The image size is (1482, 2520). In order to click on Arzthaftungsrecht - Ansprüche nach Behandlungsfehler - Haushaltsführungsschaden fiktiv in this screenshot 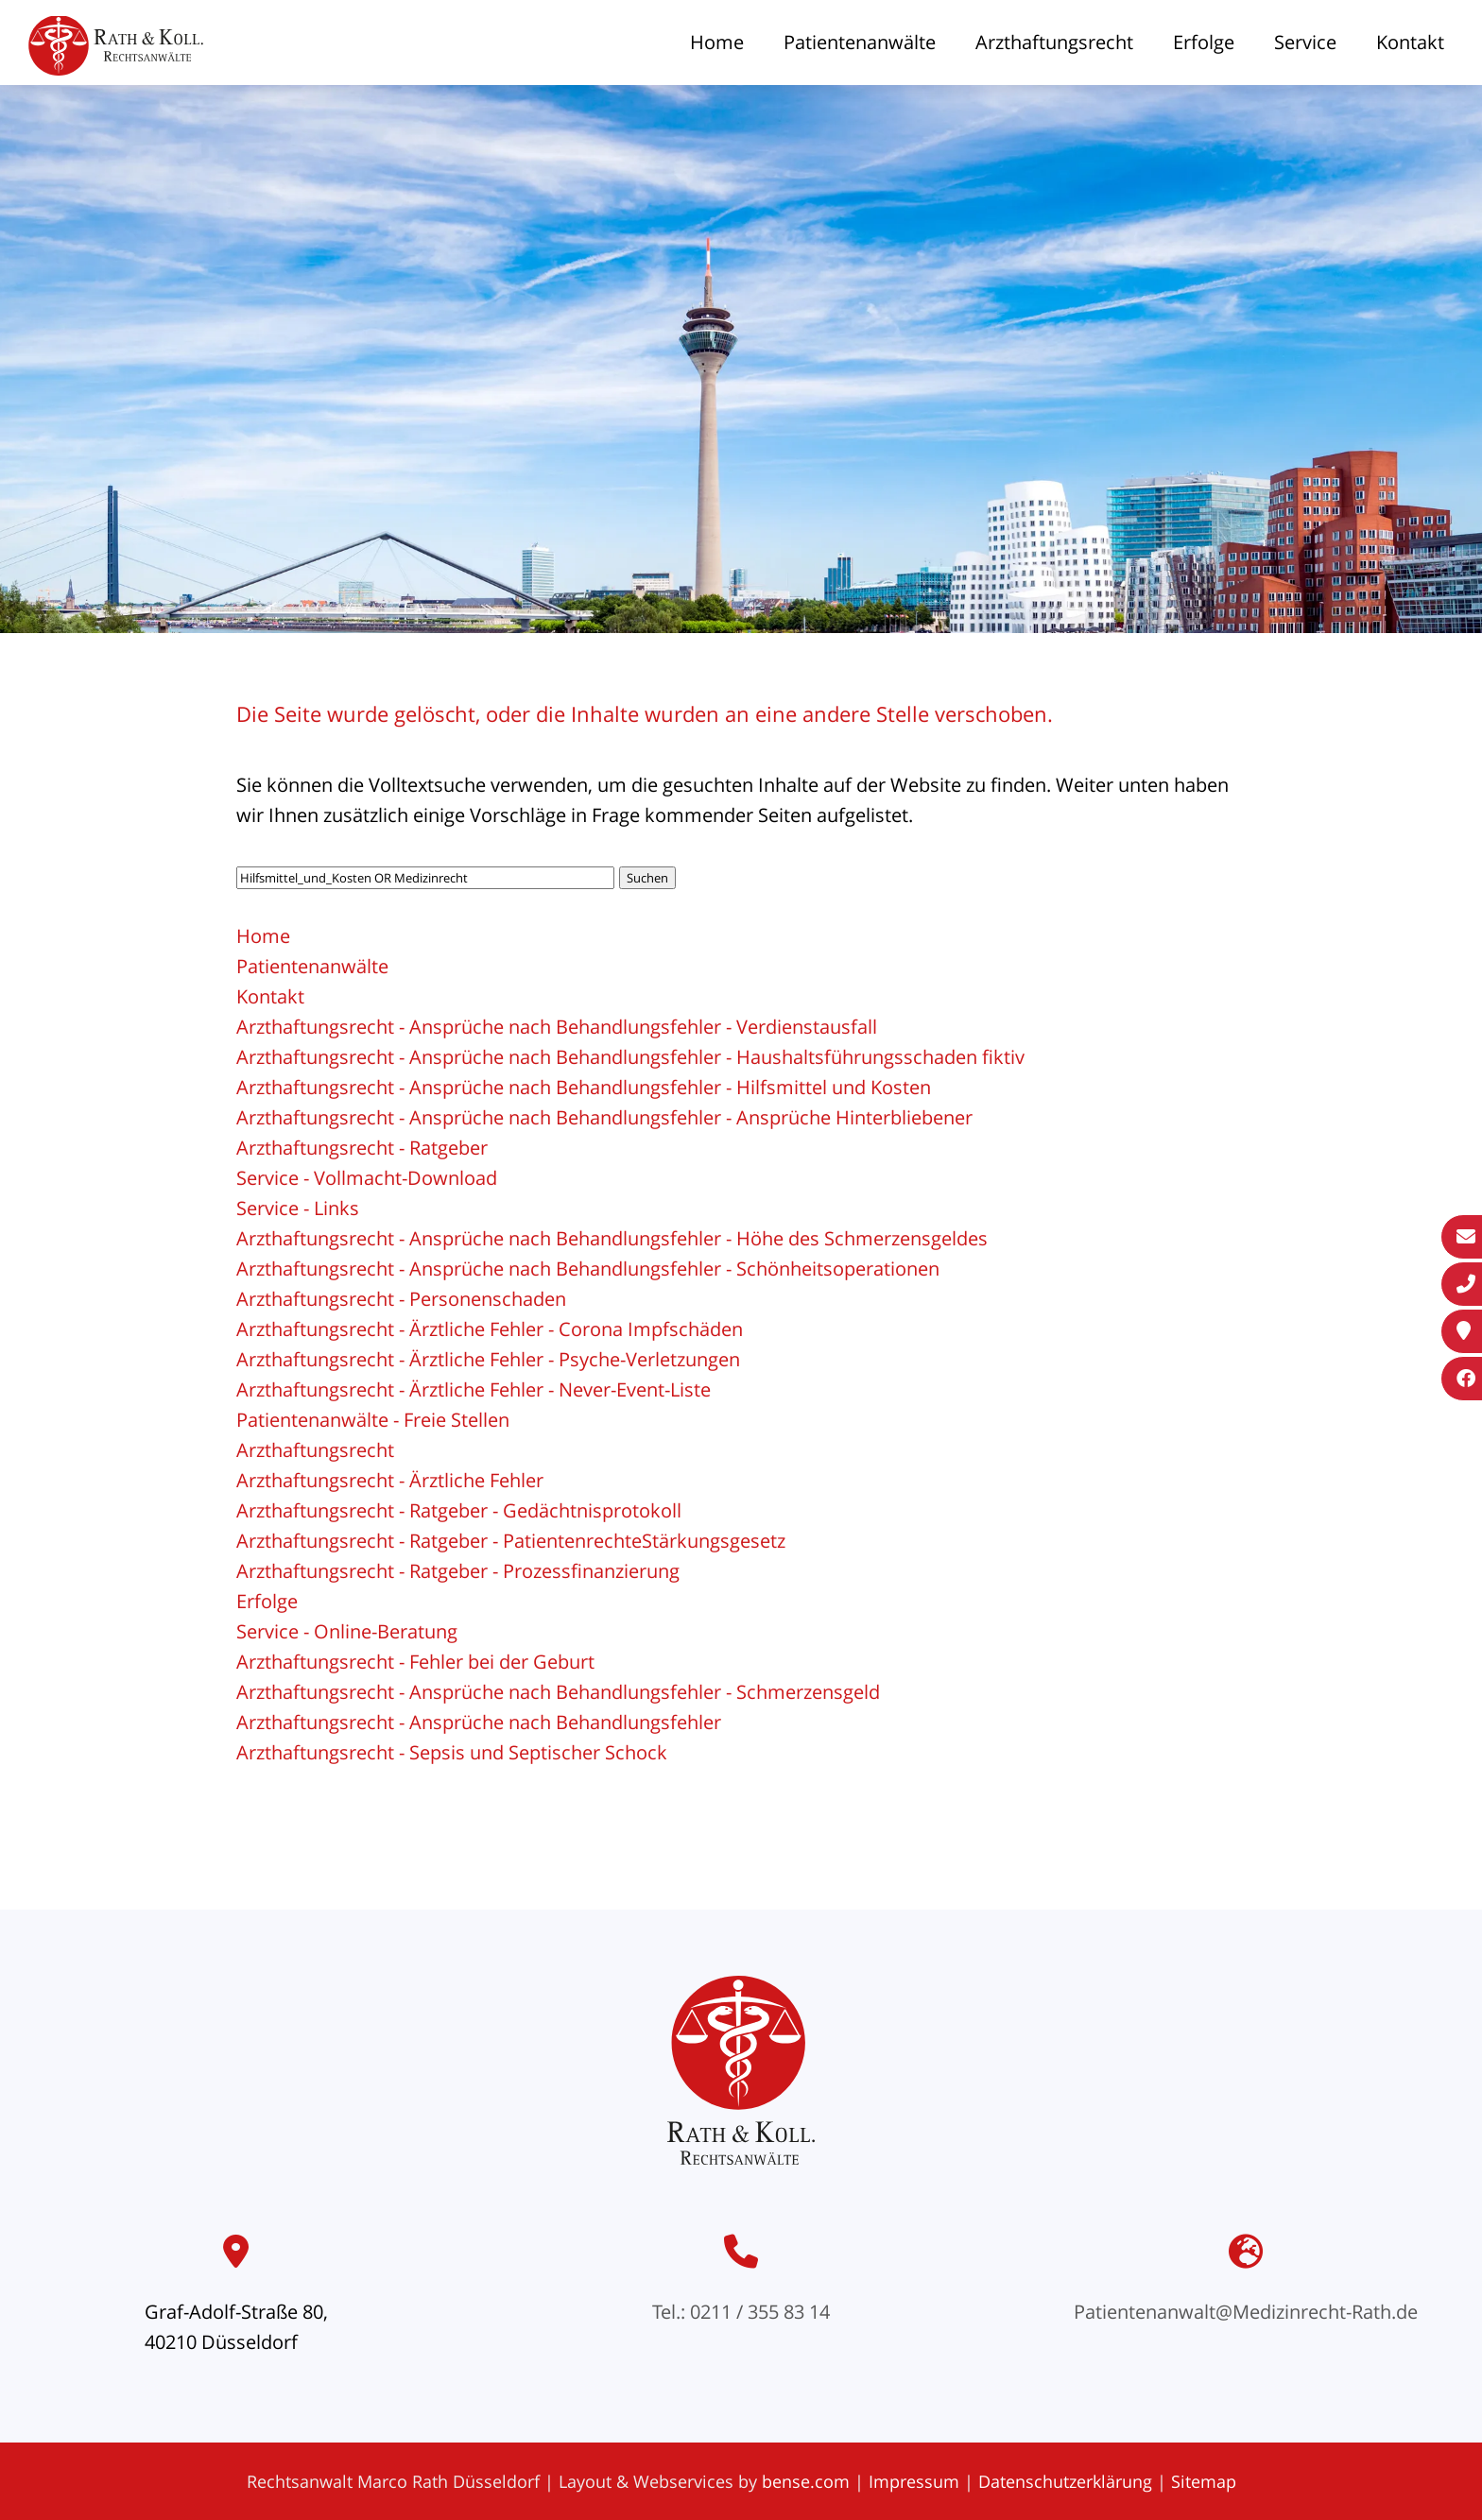, I will do `click(630, 1057)`.